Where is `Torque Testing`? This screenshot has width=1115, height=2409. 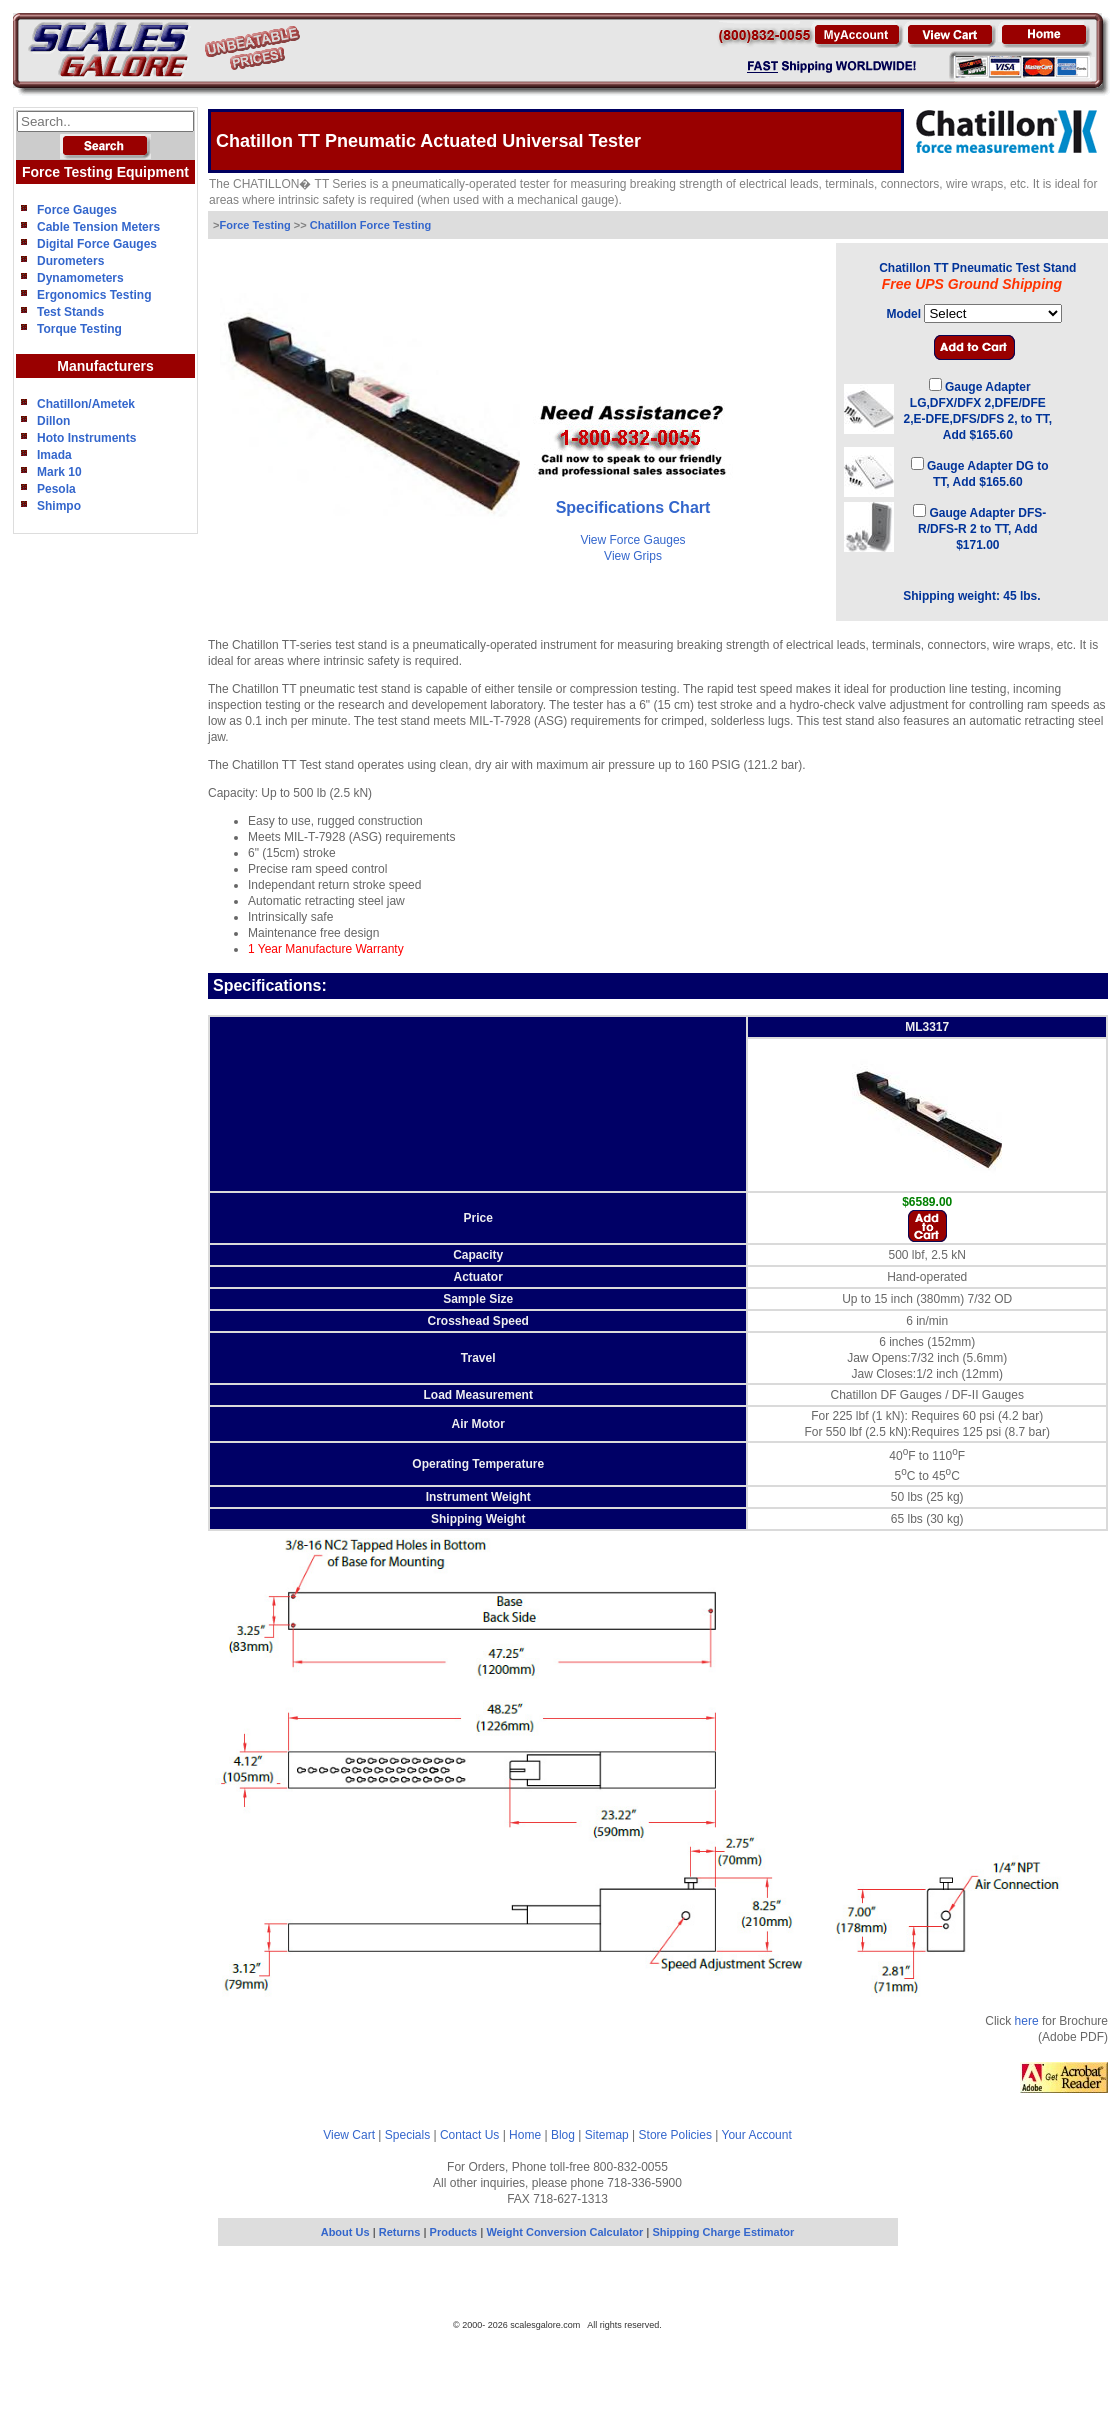
Torque Testing is located at coordinates (79, 329).